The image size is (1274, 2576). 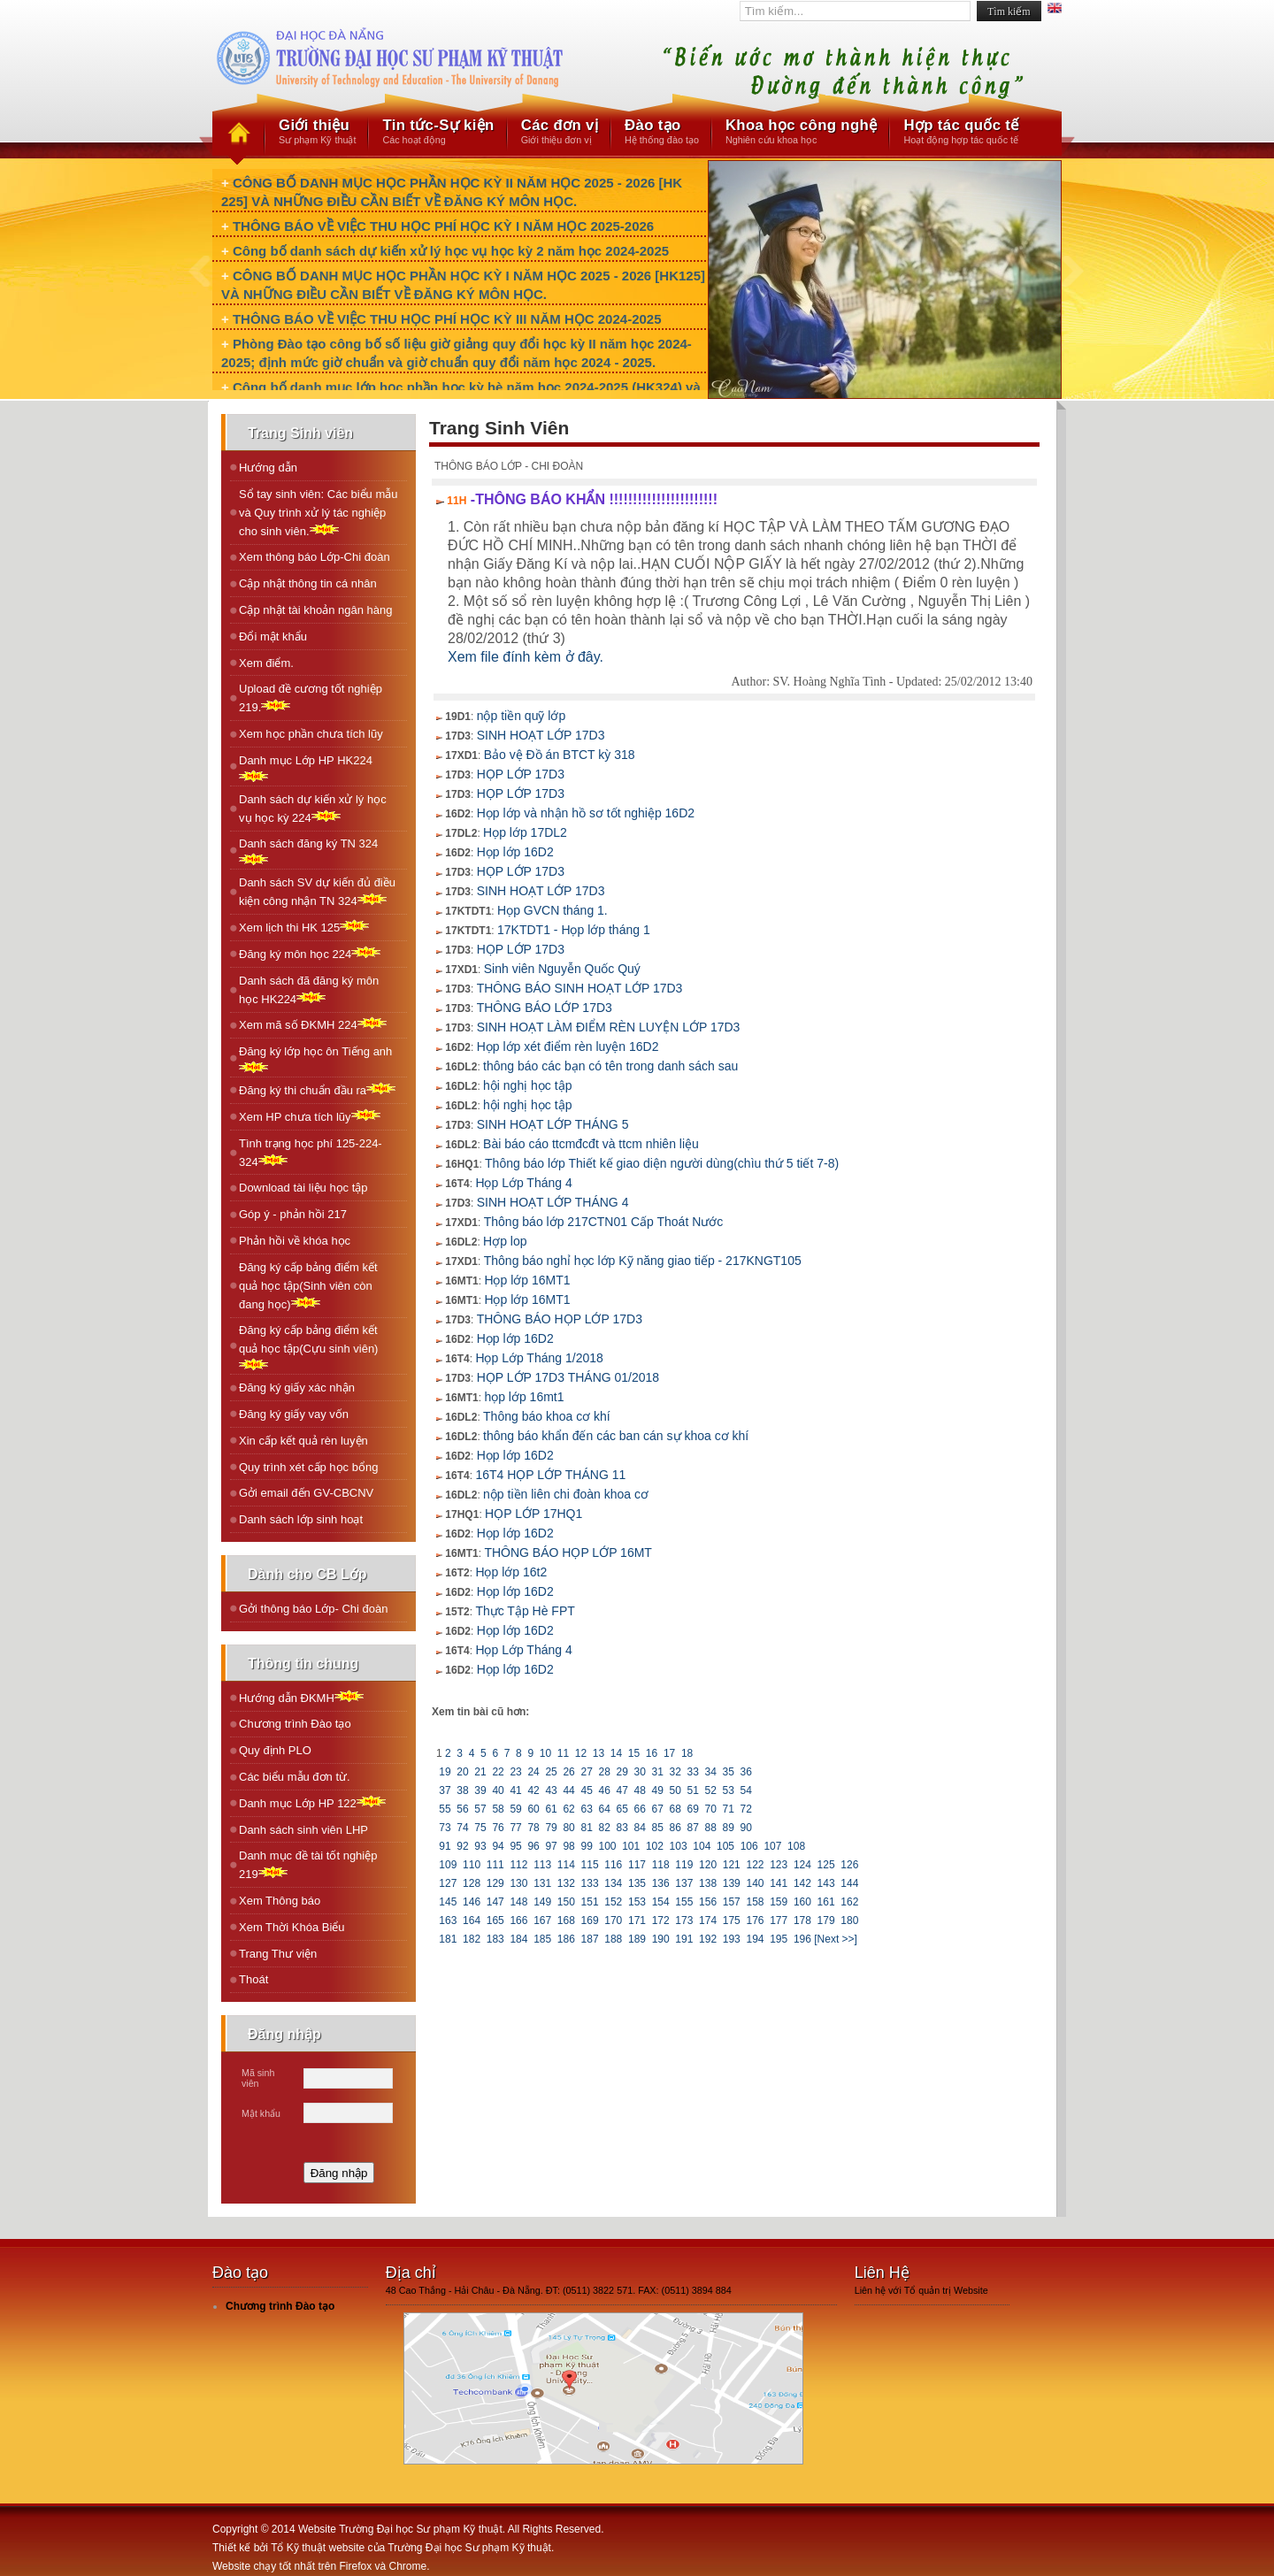 I want to click on 63, so click(x=586, y=1809).